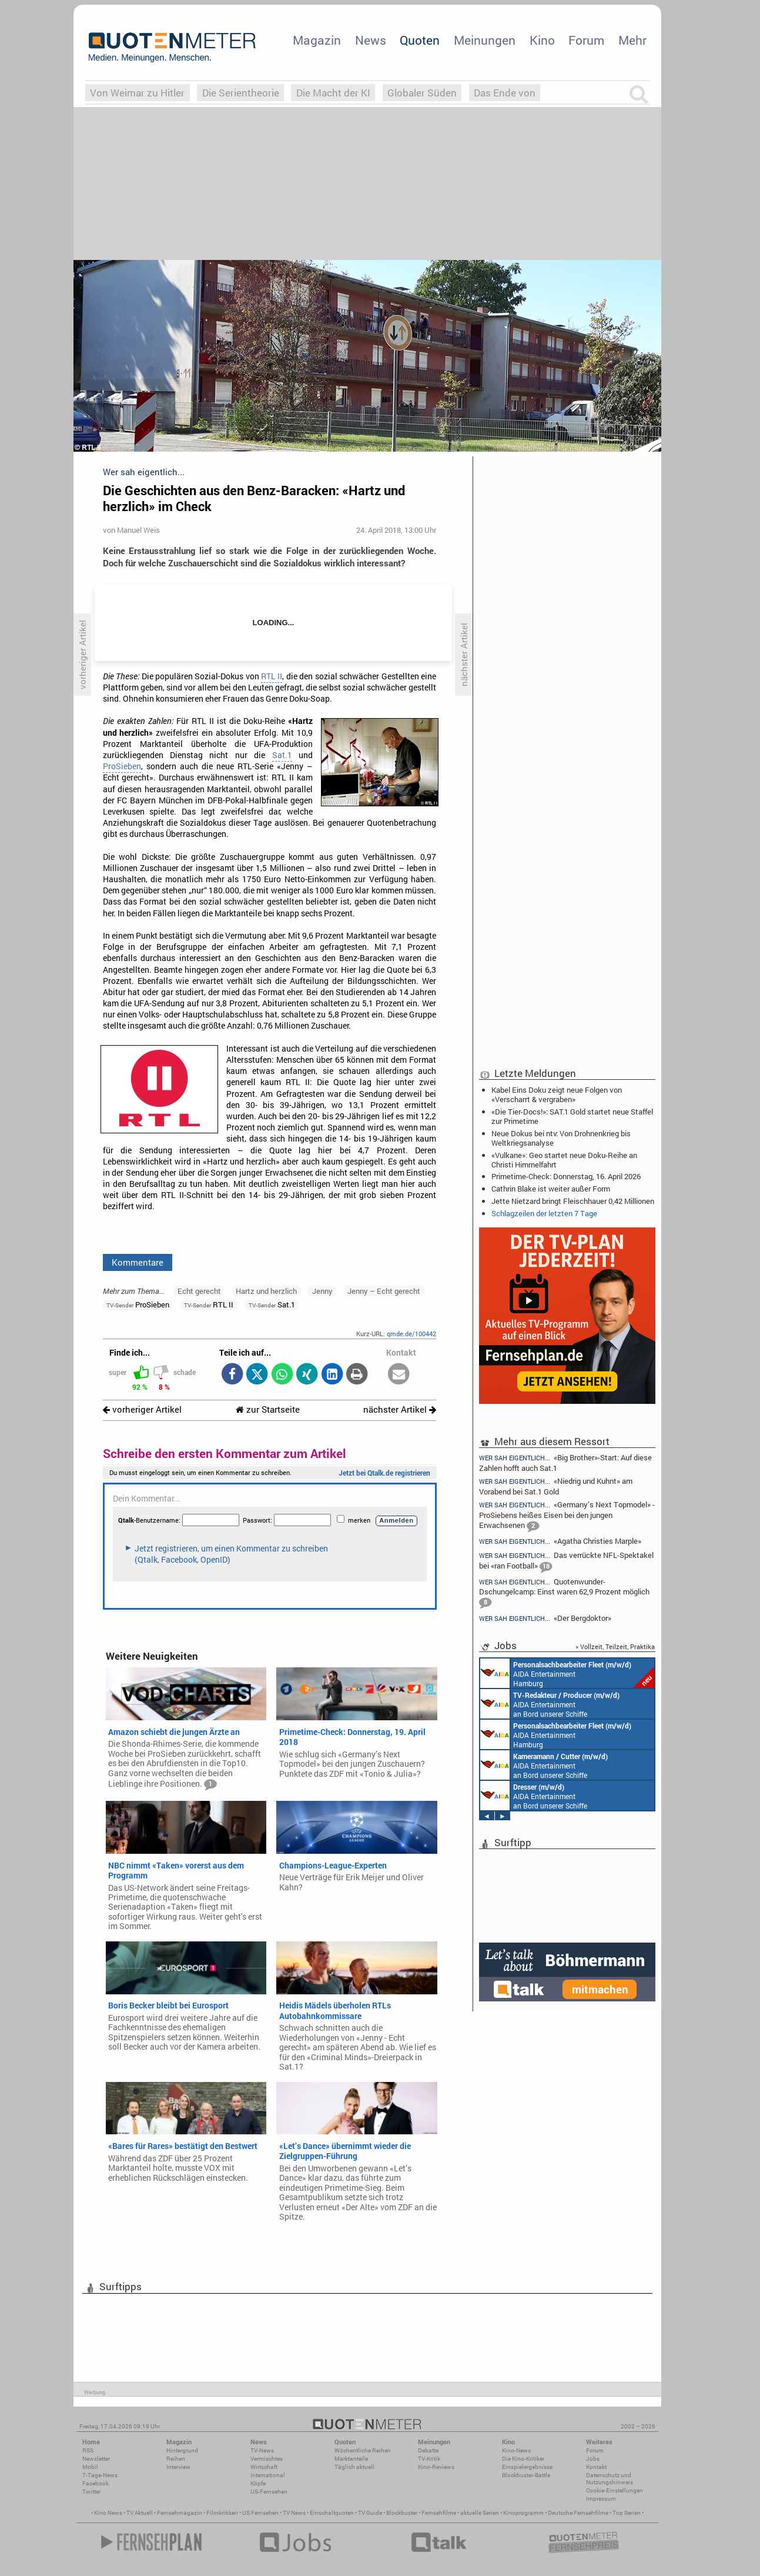 The height and width of the screenshot is (2576, 760). What do you see at coordinates (523, 2458) in the screenshot?
I see `Die Kino-Kritiker` at bounding box center [523, 2458].